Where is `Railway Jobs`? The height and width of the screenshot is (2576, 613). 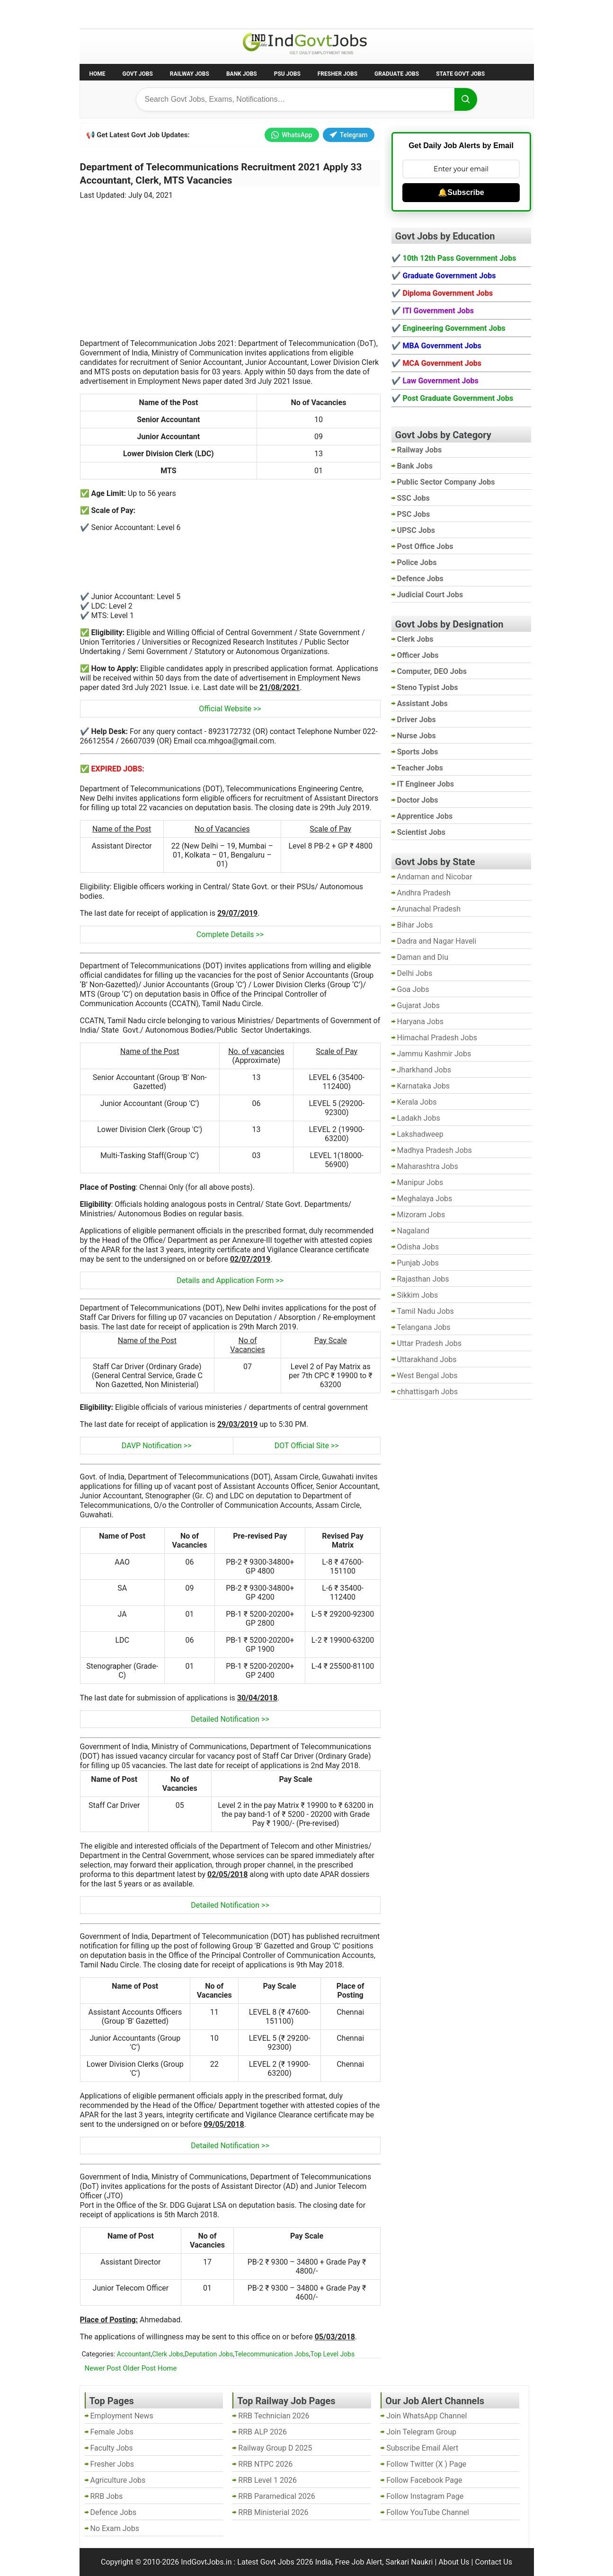
Railway Jobs is located at coordinates (189, 74).